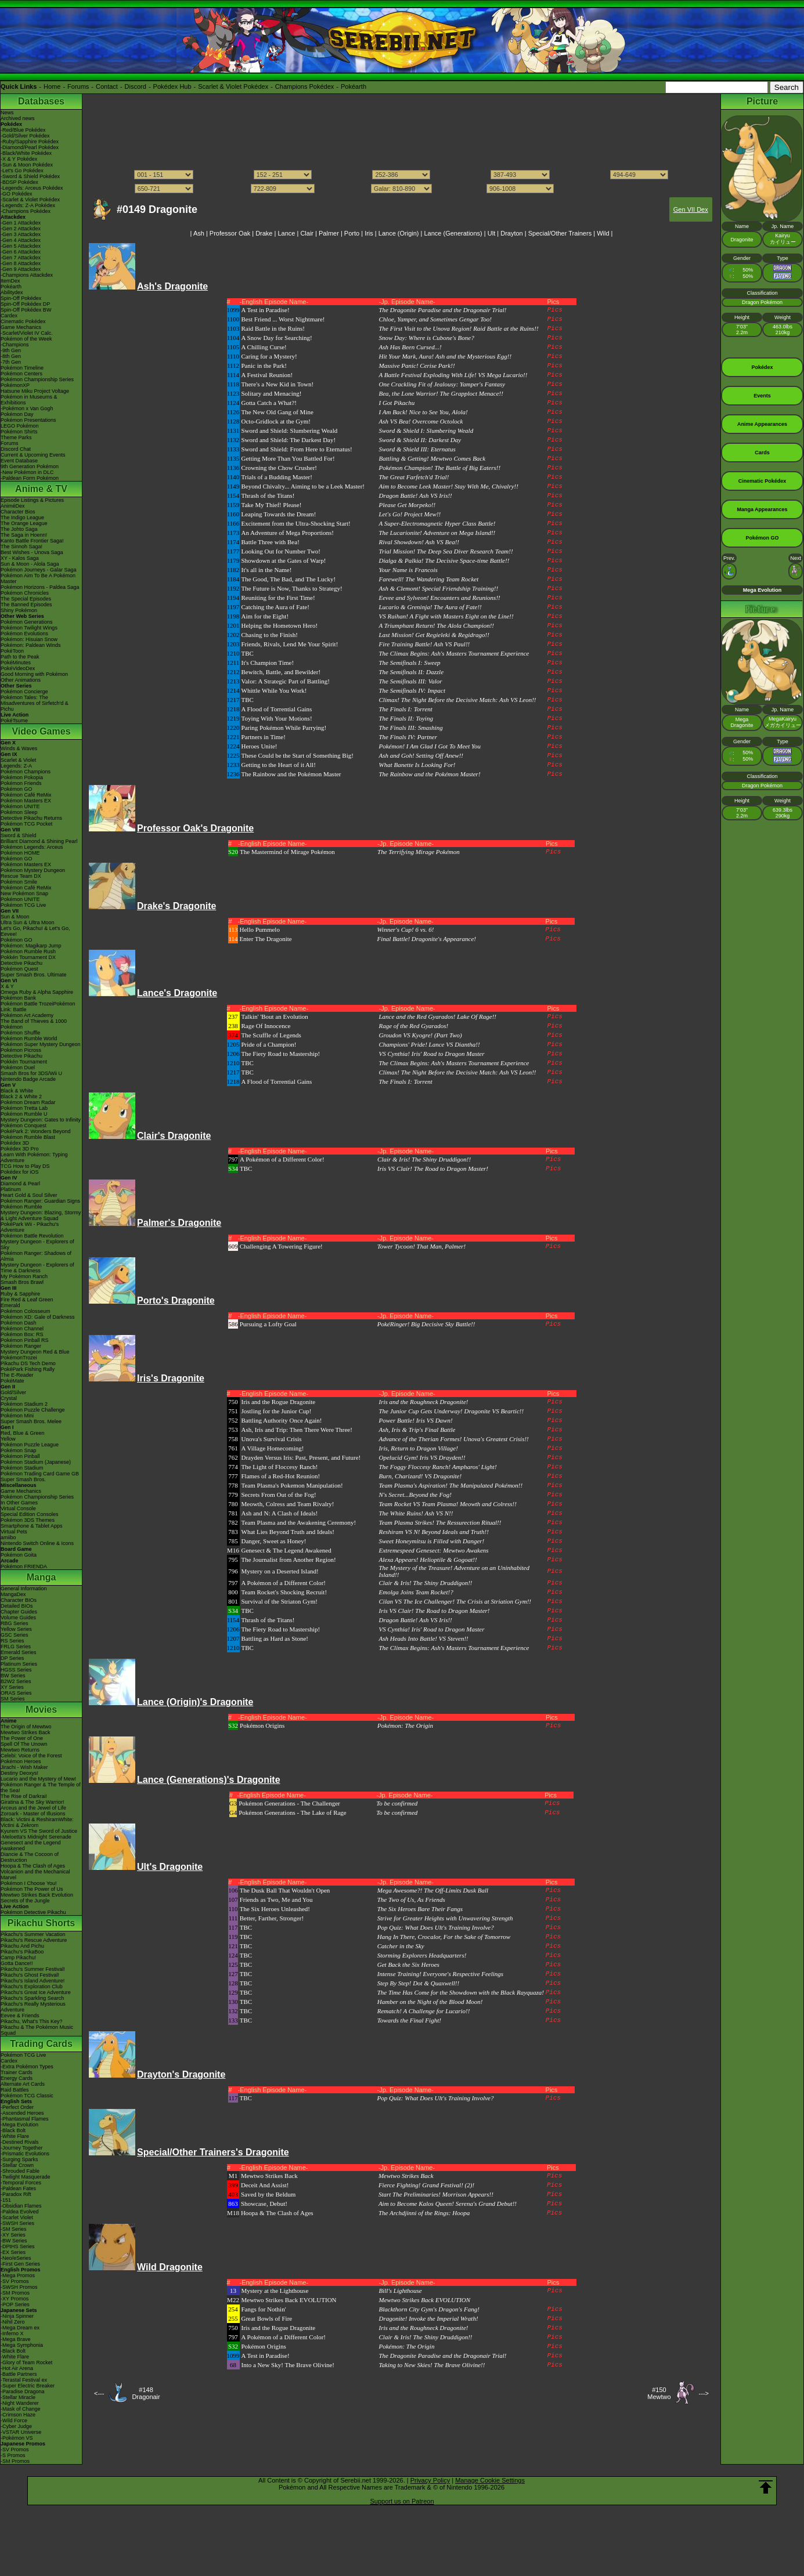  What do you see at coordinates (18, 1617) in the screenshot?
I see `Volume Guides` at bounding box center [18, 1617].